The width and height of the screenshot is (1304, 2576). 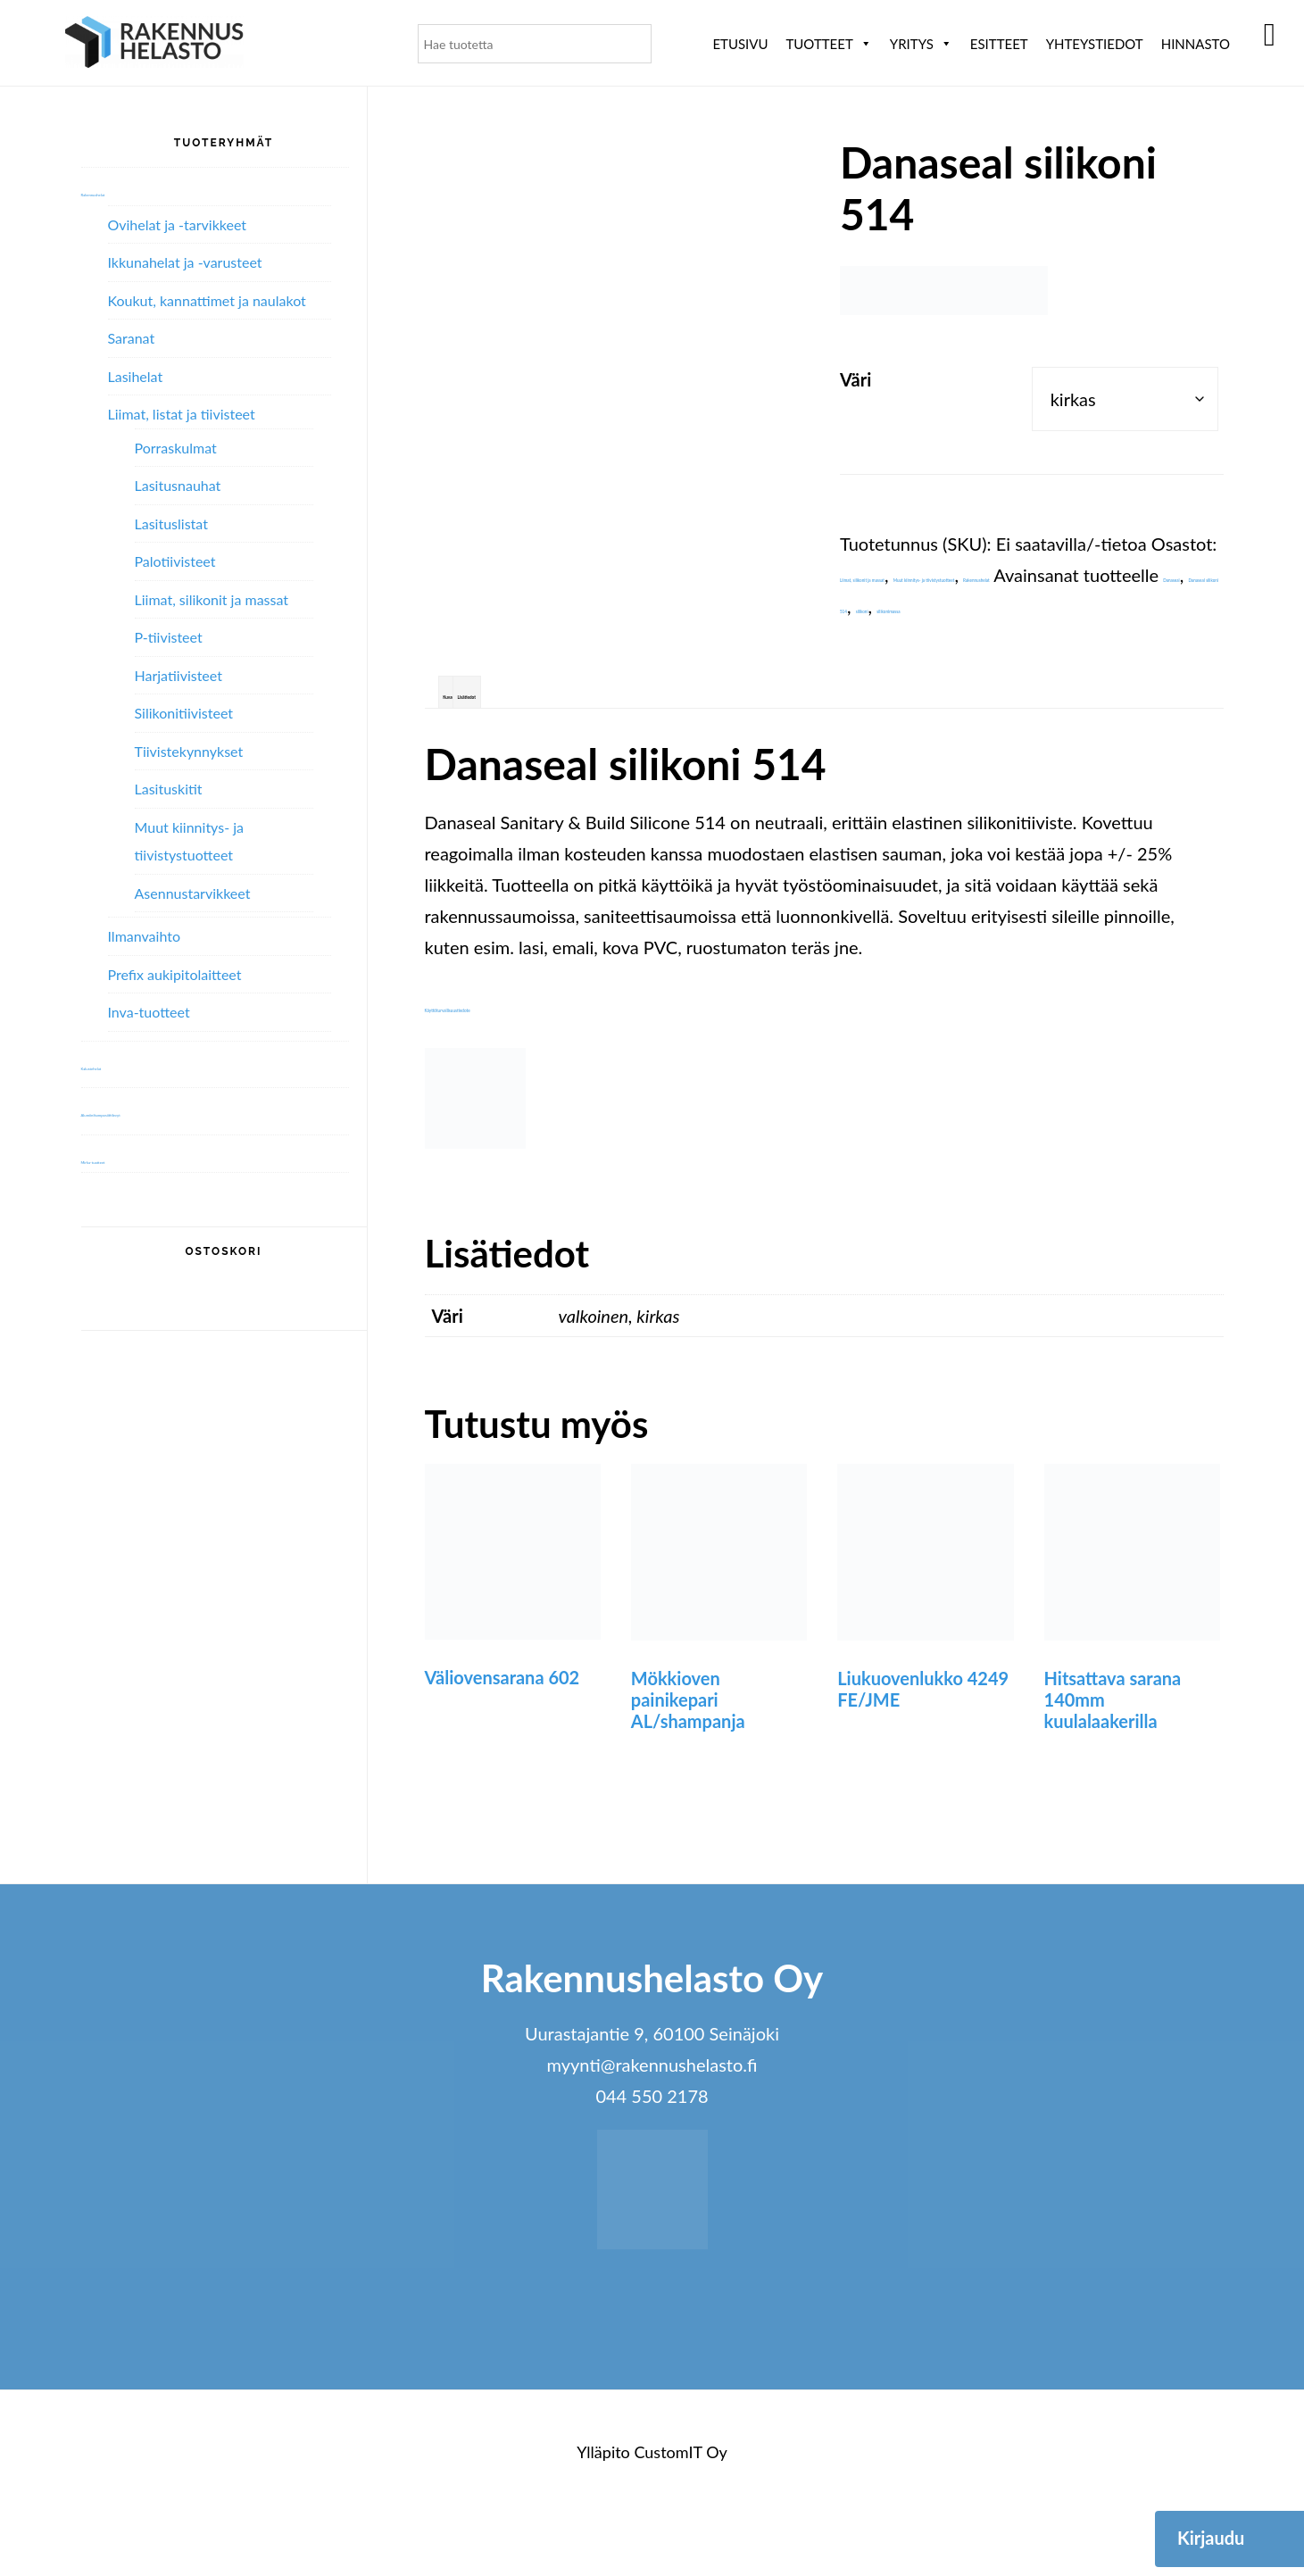 What do you see at coordinates (523, 1067) in the screenshot?
I see `Käyttöturvallisuustiedote` at bounding box center [523, 1067].